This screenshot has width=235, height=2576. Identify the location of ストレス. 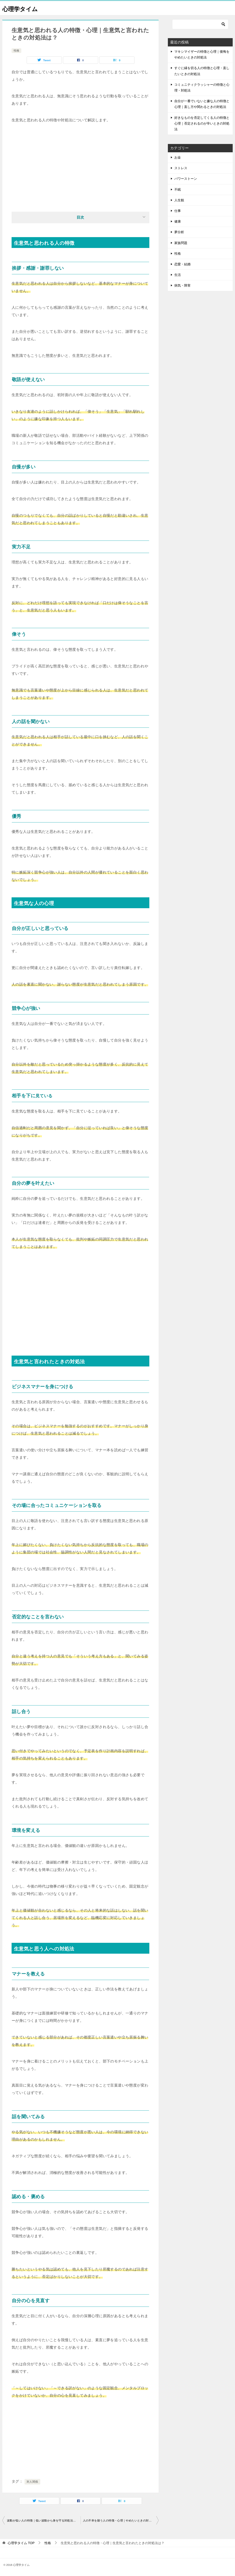
(180, 168).